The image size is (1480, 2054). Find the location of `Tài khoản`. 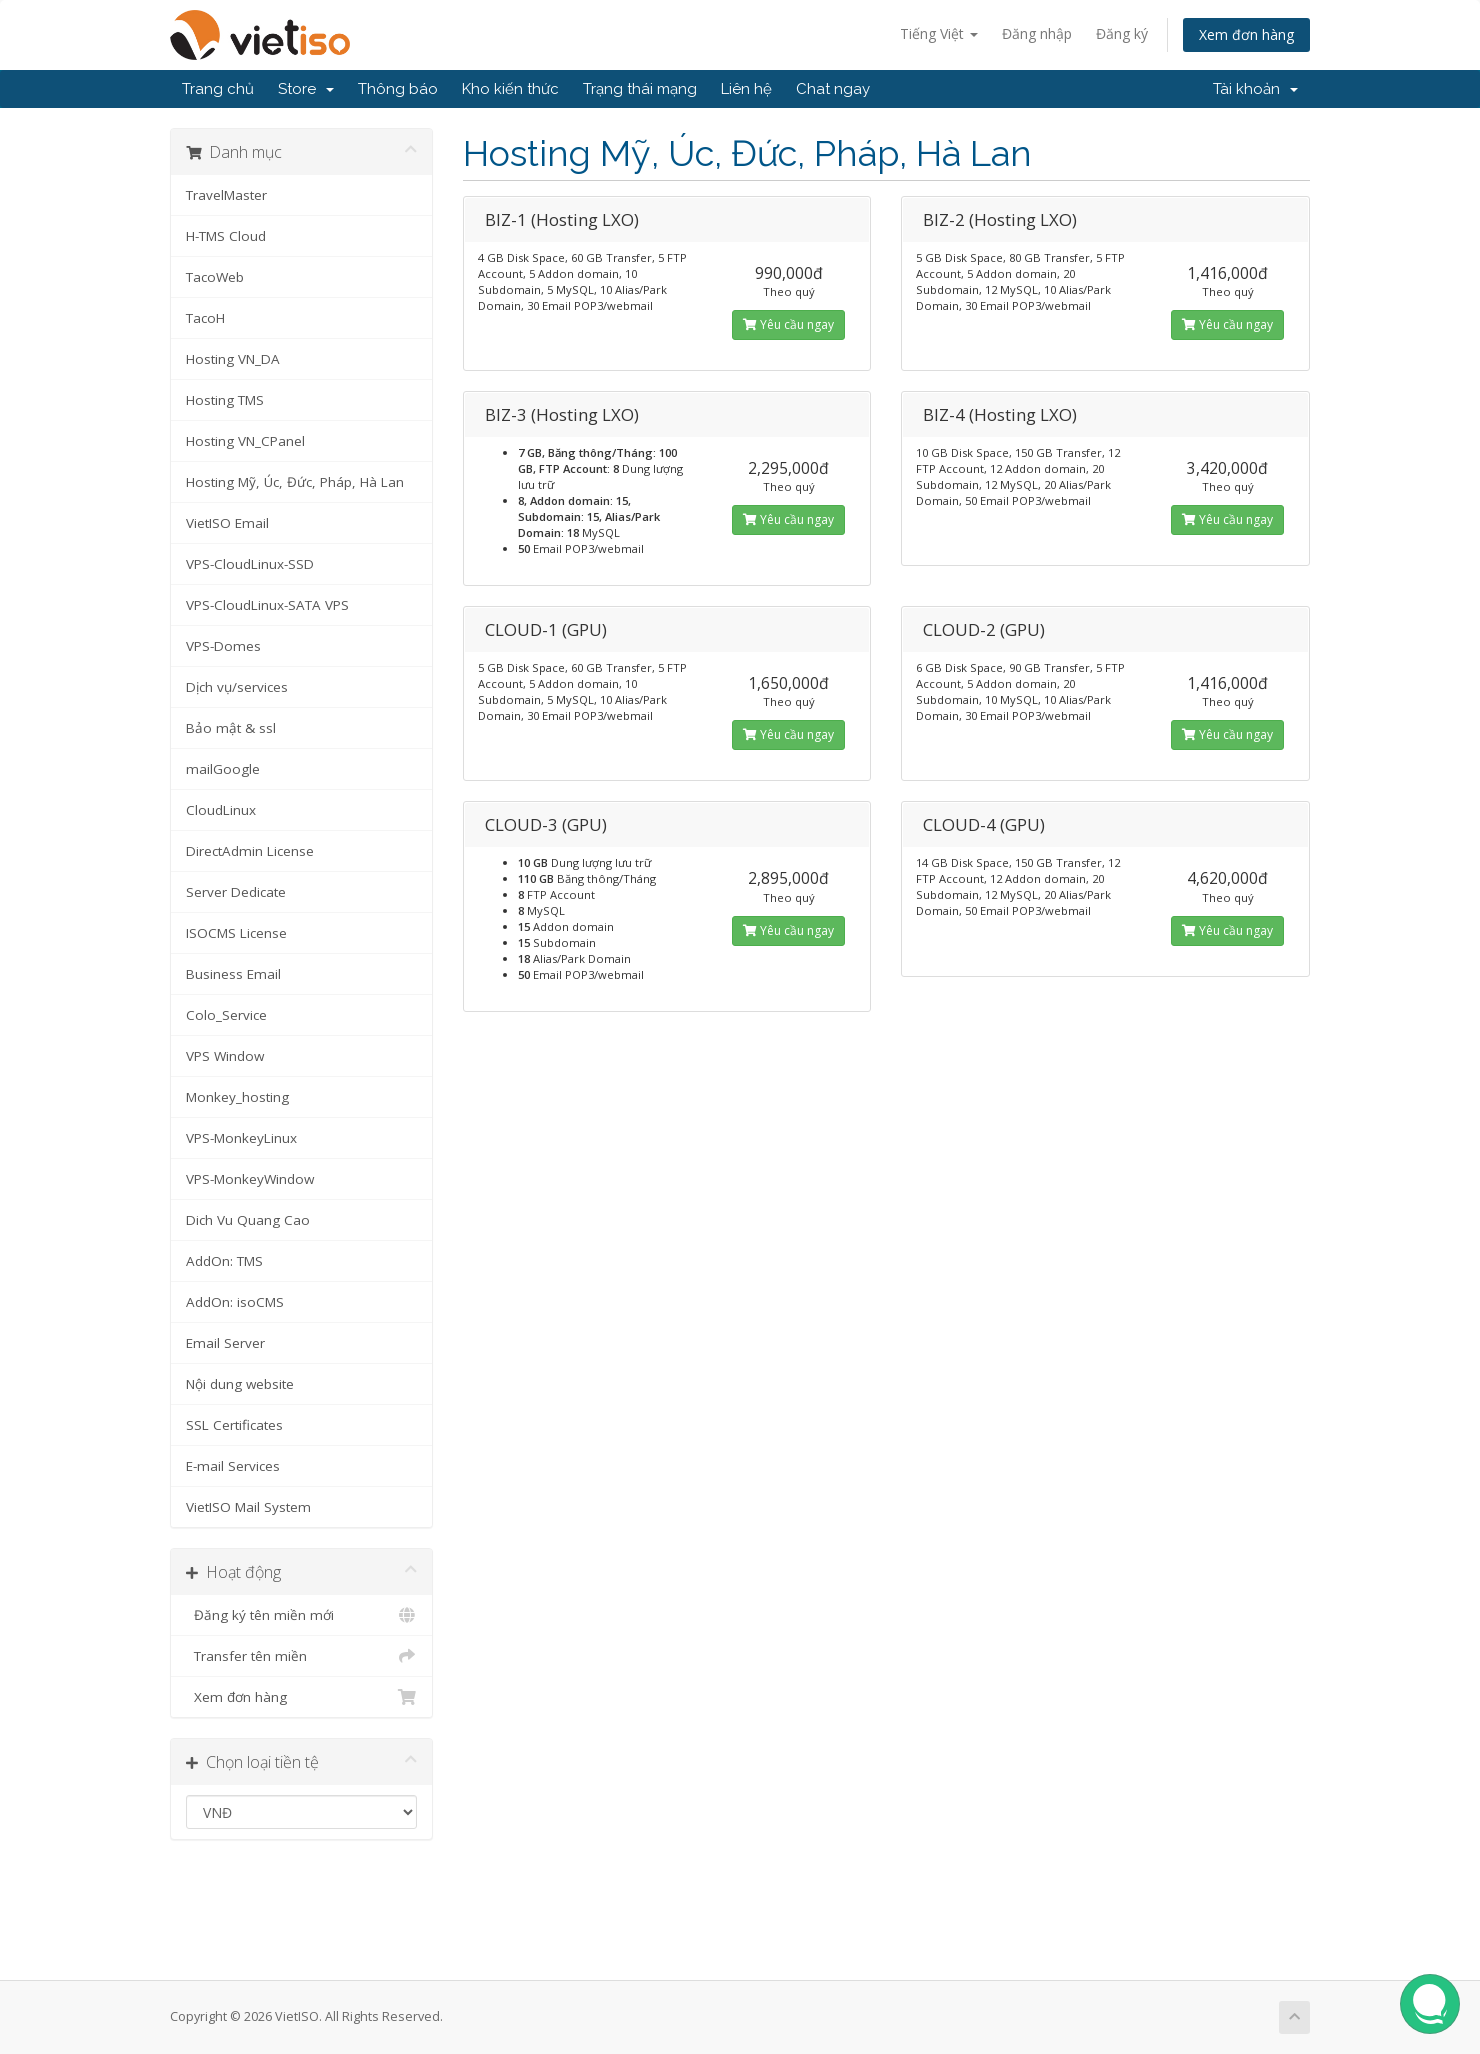

Tài khoản is located at coordinates (1255, 89).